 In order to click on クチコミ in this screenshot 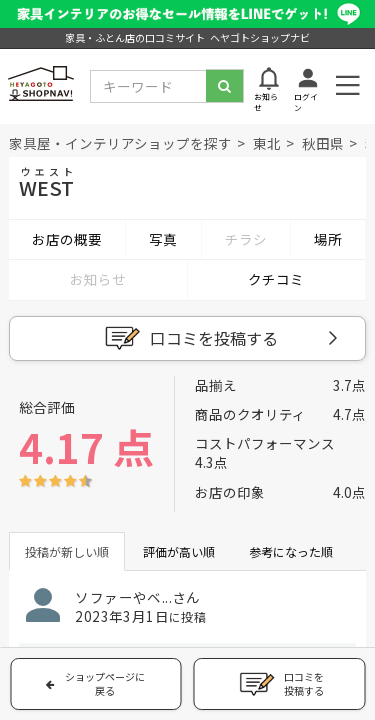, I will do `click(276, 279)`.